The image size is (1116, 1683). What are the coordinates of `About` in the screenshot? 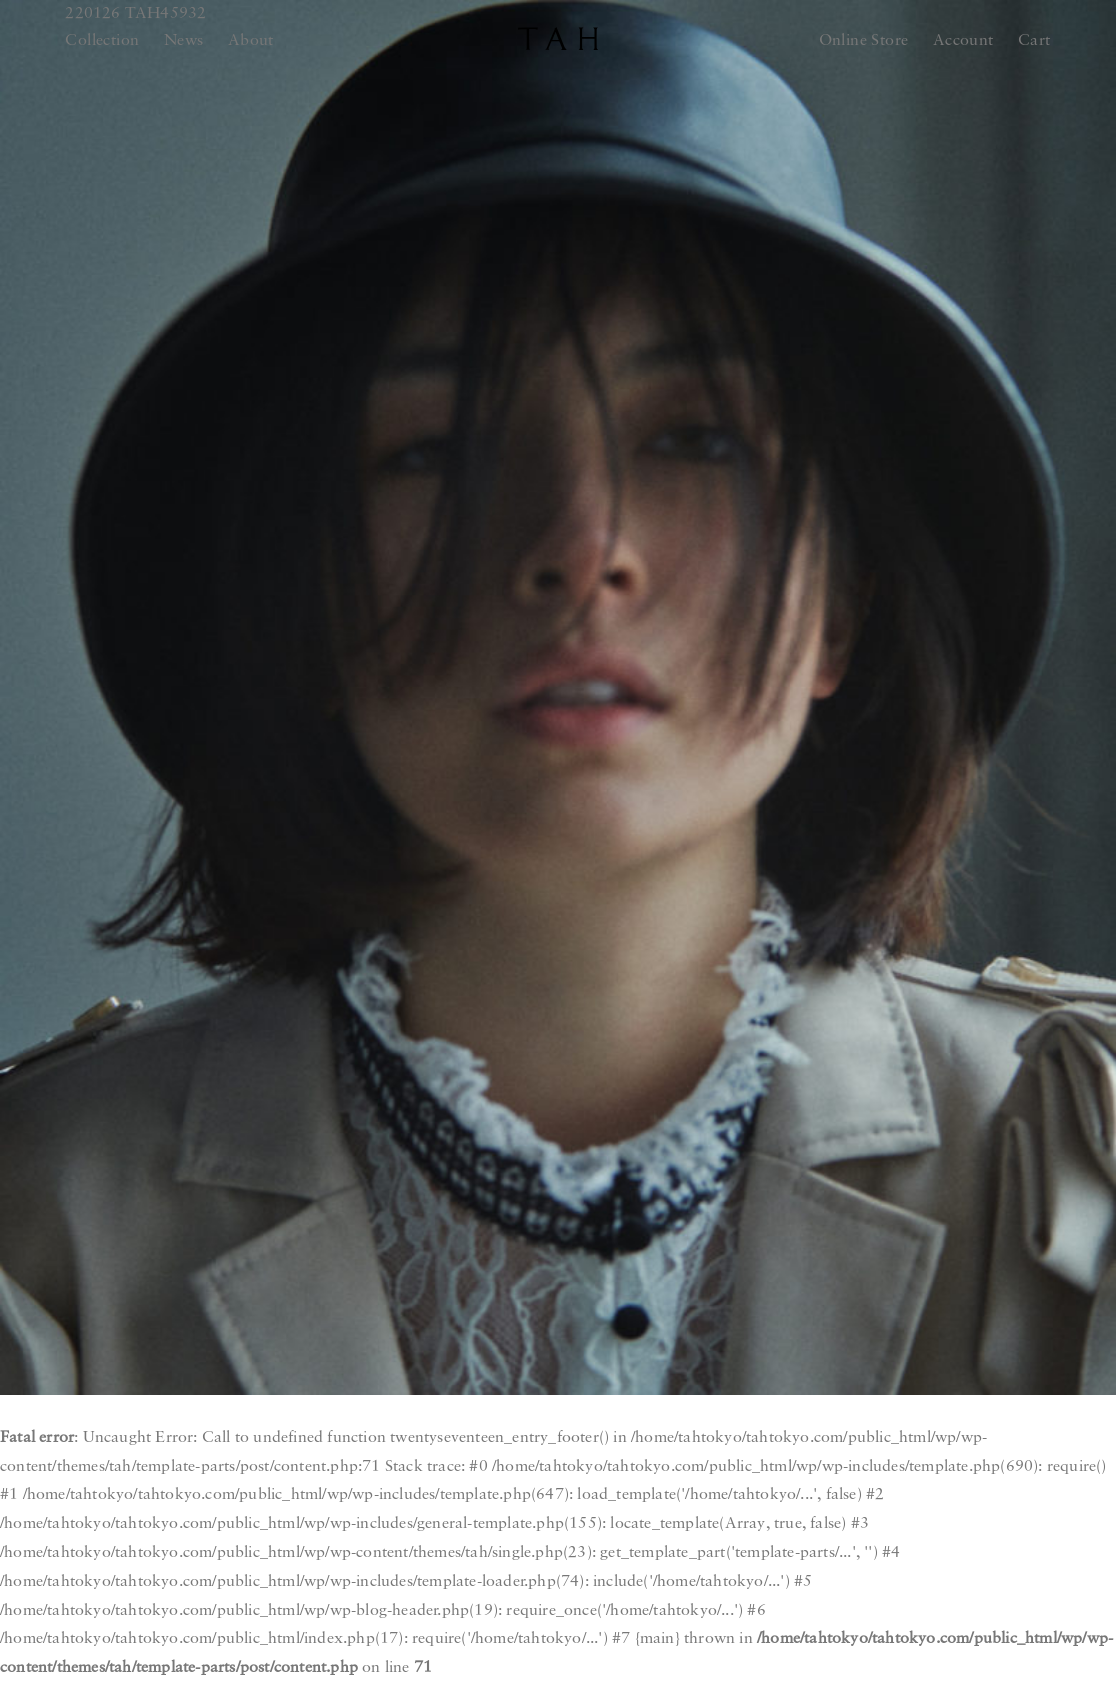 It's located at (251, 41).